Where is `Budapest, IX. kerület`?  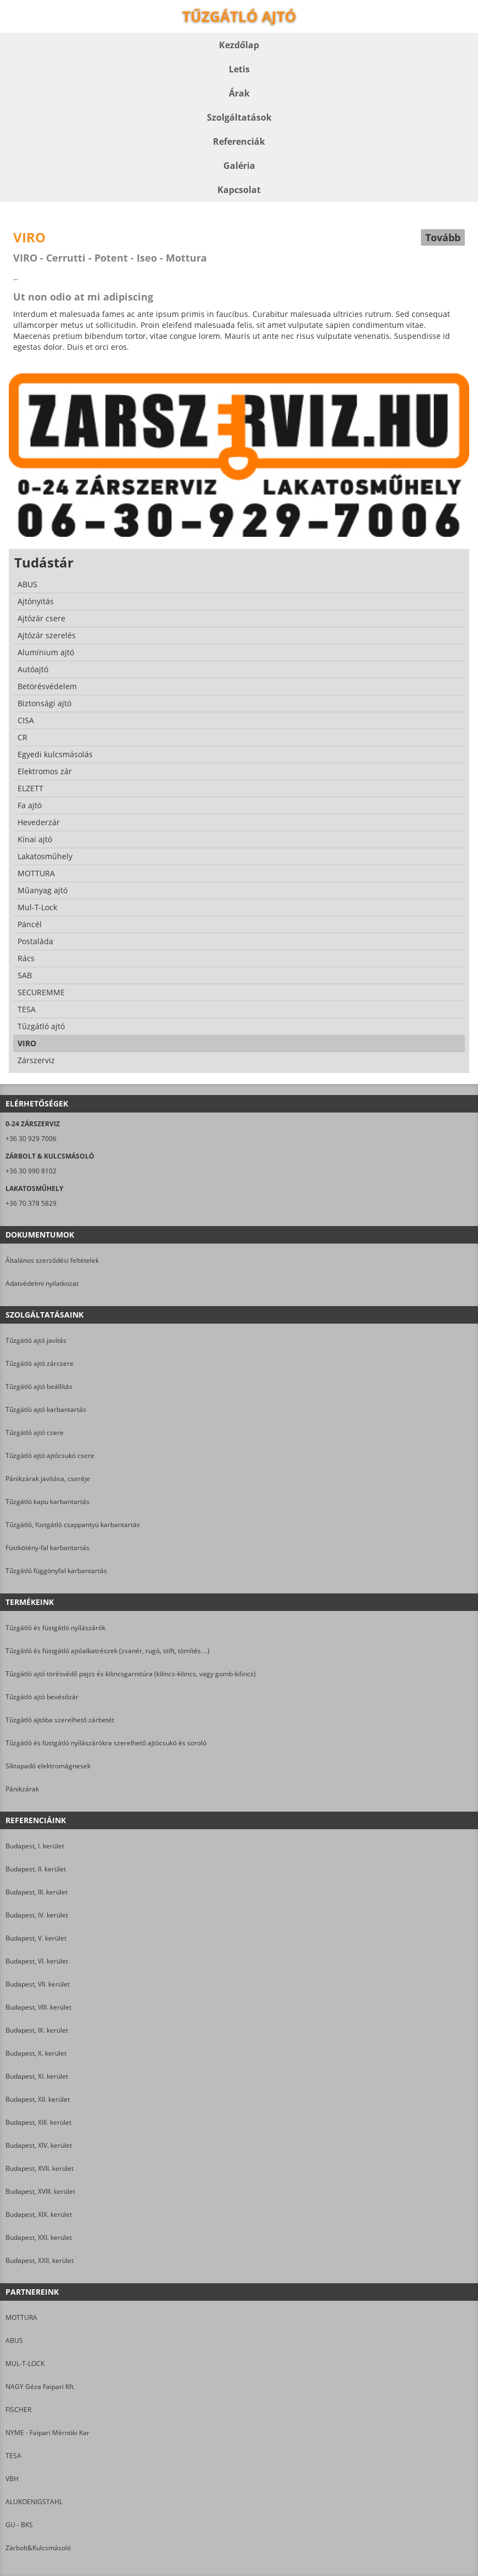 Budapest, IX. kerület is located at coordinates (36, 2030).